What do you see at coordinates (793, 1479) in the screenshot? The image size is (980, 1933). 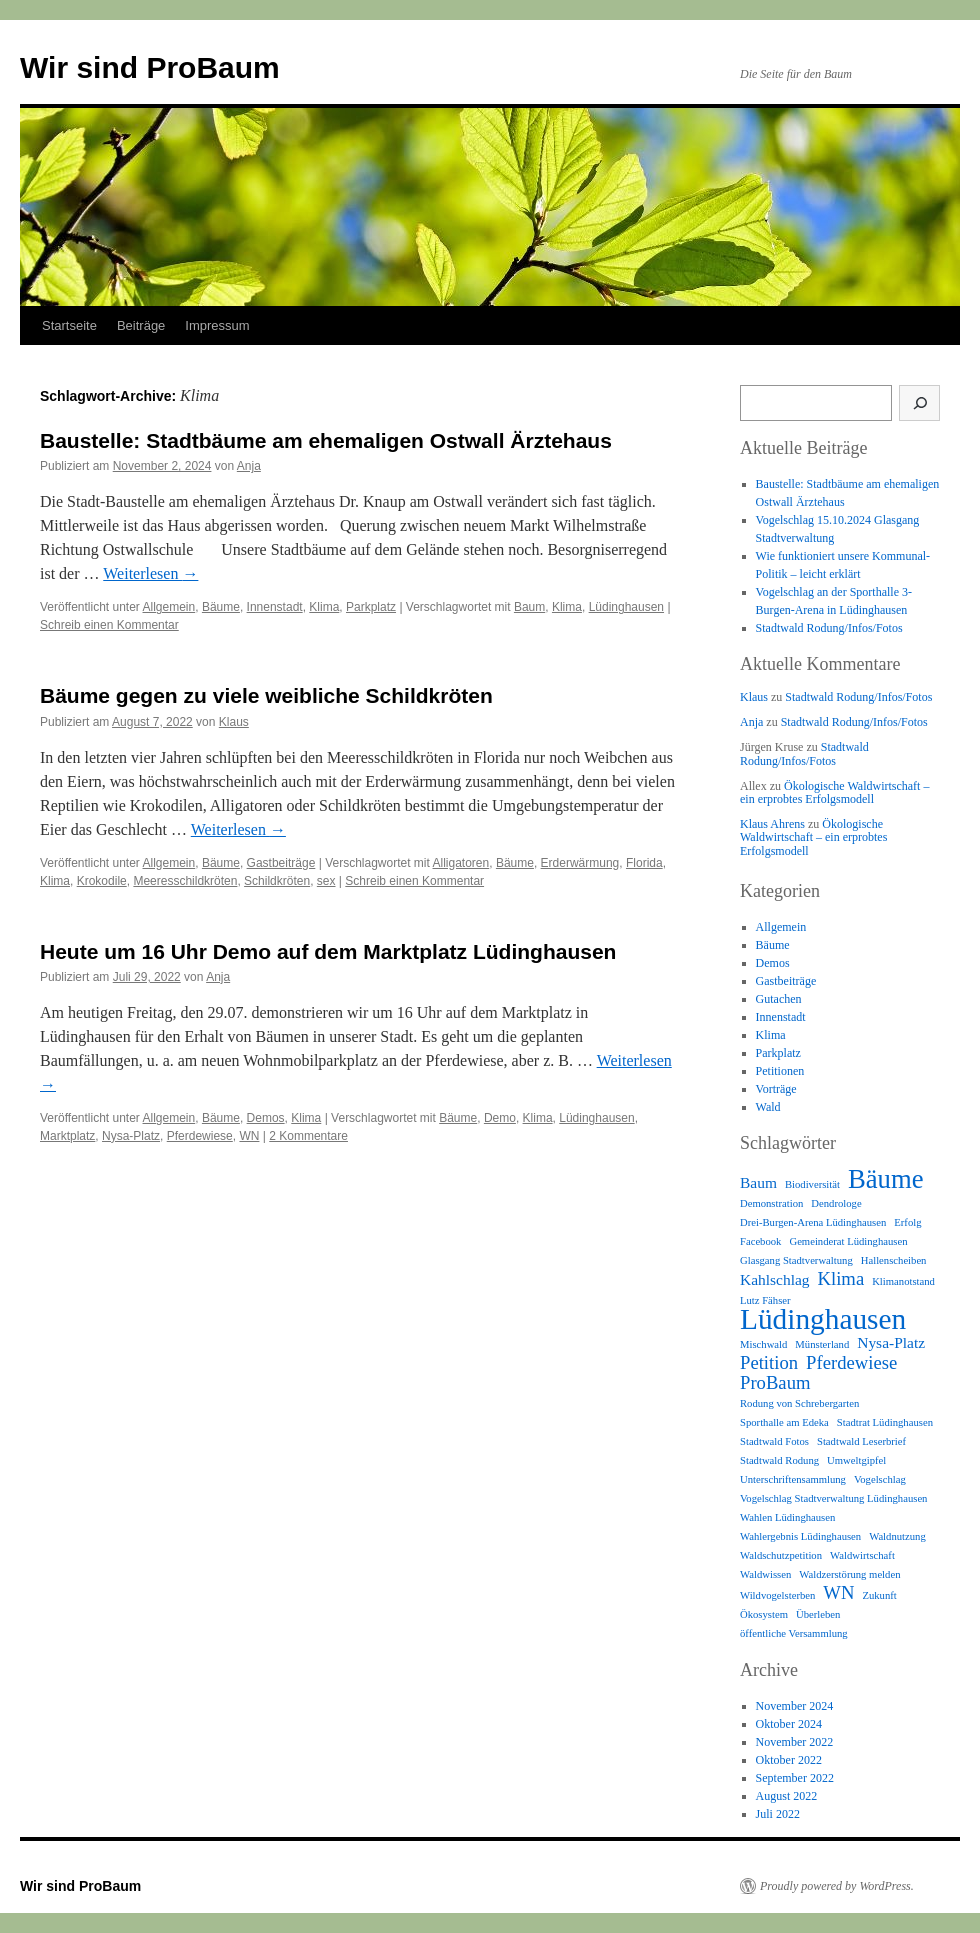 I see `Unterschriftensammlung [Unterschriftensammlung (1 Eintrag)]` at bounding box center [793, 1479].